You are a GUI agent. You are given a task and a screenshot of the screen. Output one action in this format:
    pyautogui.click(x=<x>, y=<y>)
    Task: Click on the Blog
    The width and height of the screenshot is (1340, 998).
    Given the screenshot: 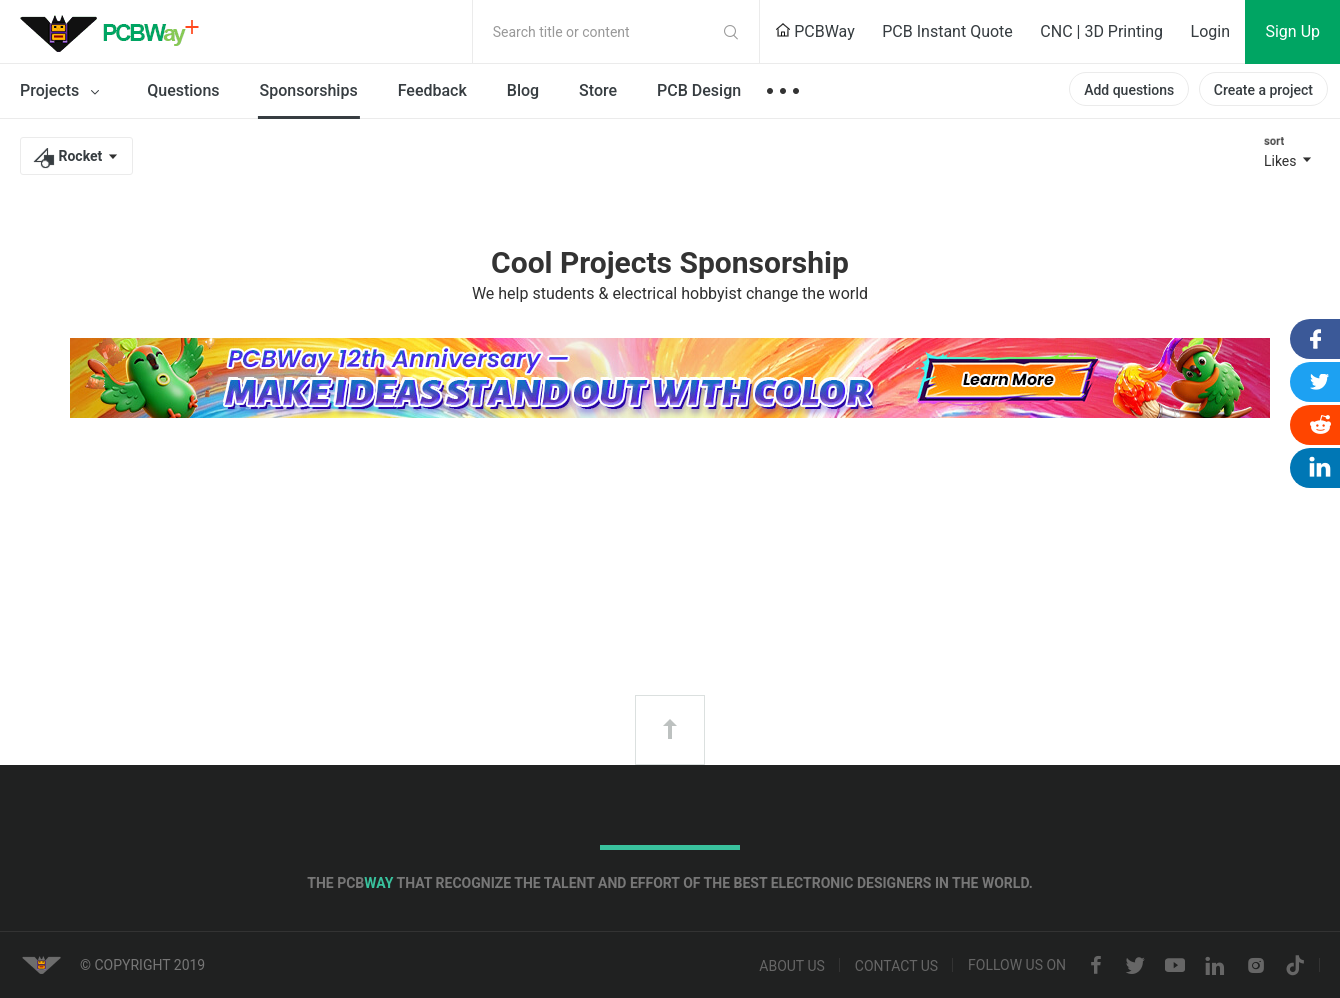 What is the action you would take?
    pyautogui.click(x=523, y=90)
    